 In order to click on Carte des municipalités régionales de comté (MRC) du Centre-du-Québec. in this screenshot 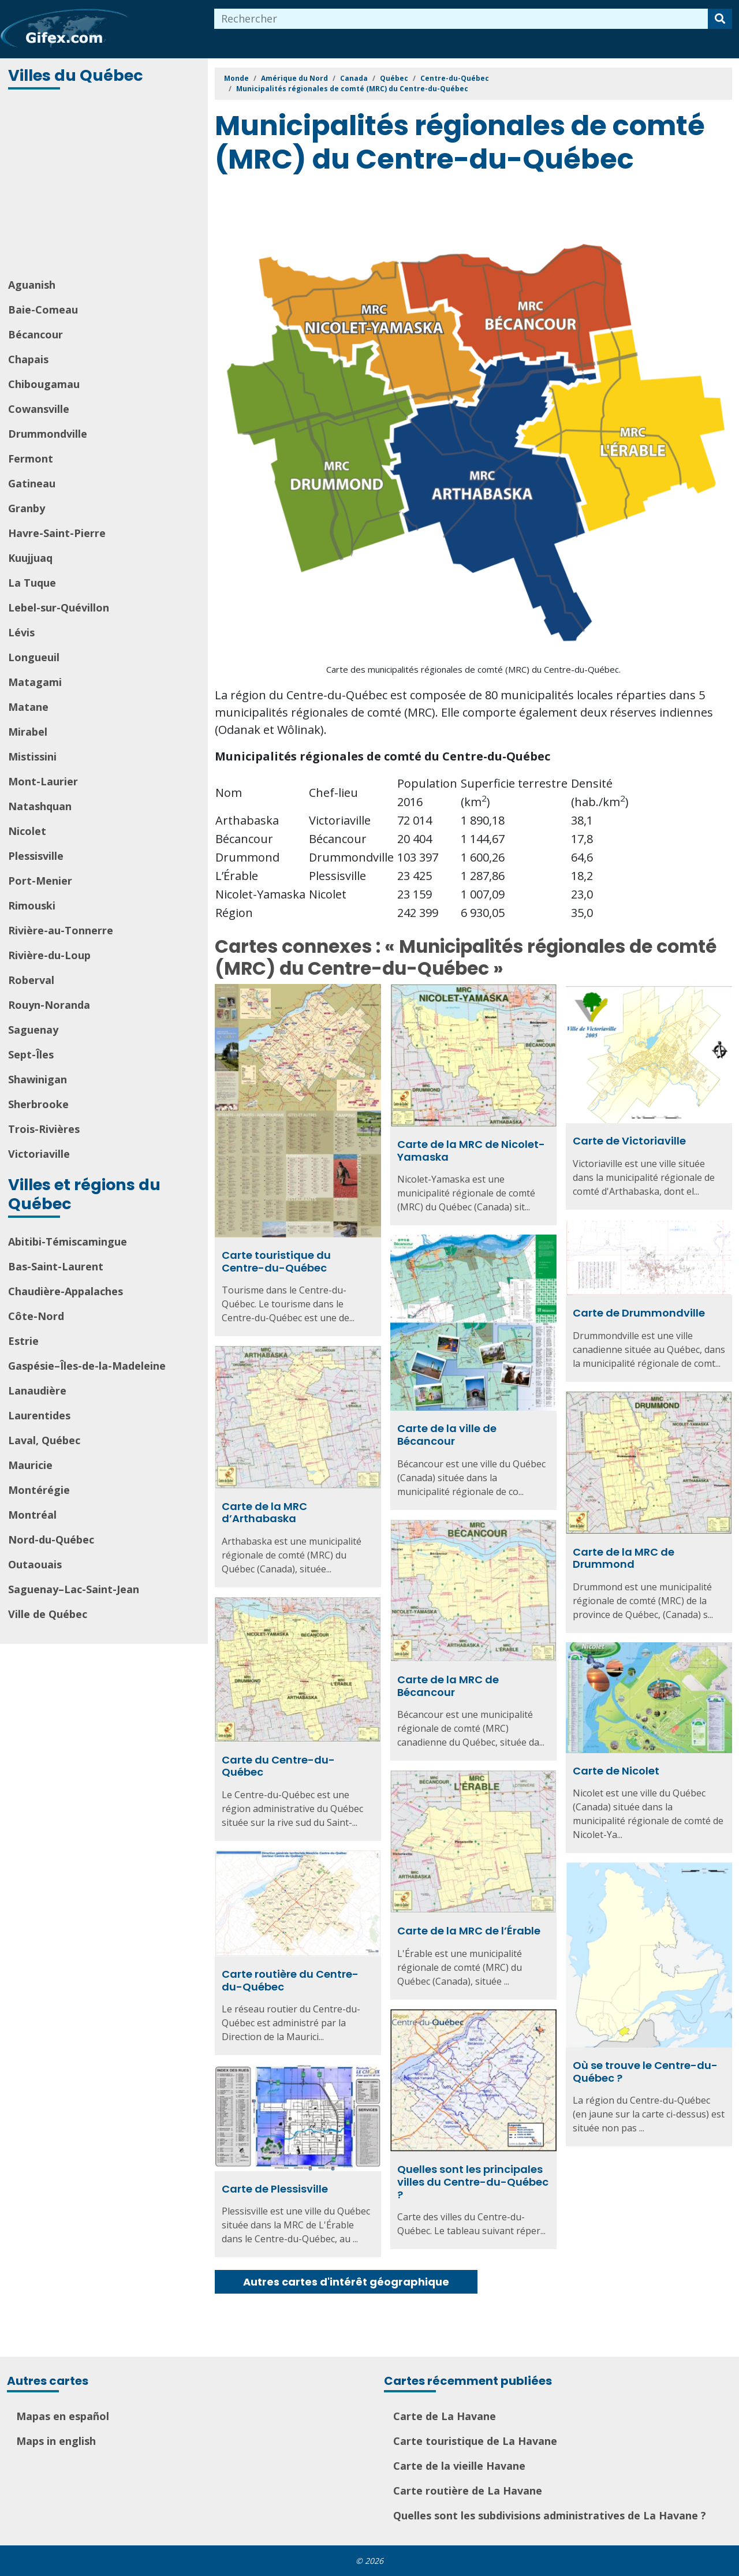, I will do `click(473, 669)`.